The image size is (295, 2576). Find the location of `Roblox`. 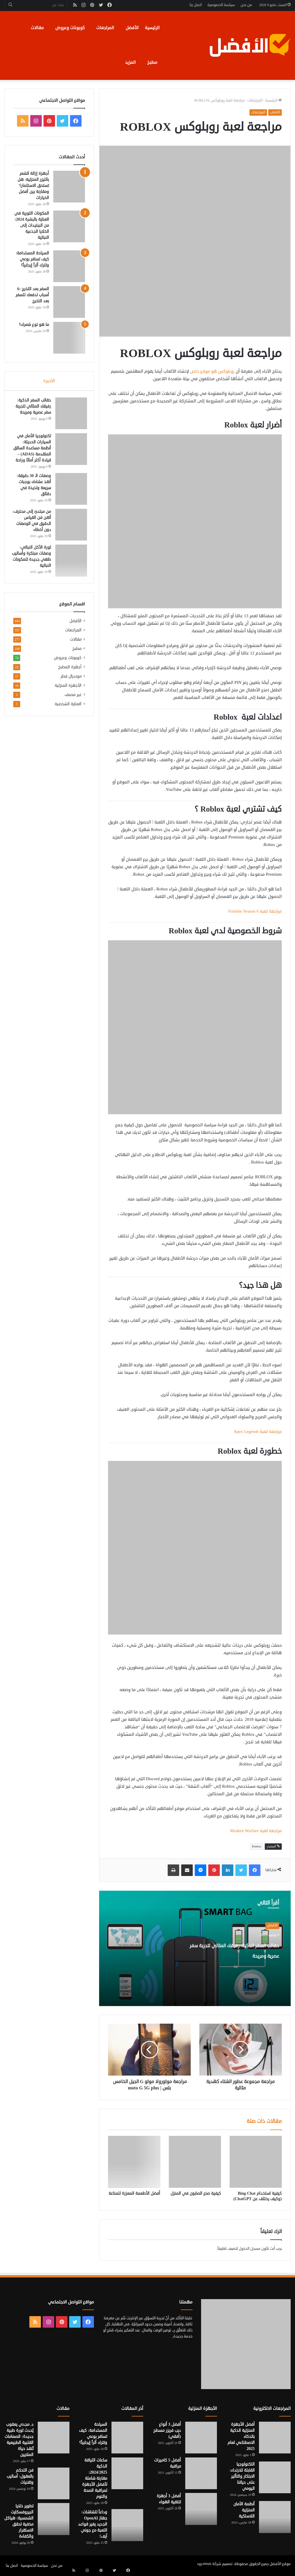

Roblox is located at coordinates (256, 1846).